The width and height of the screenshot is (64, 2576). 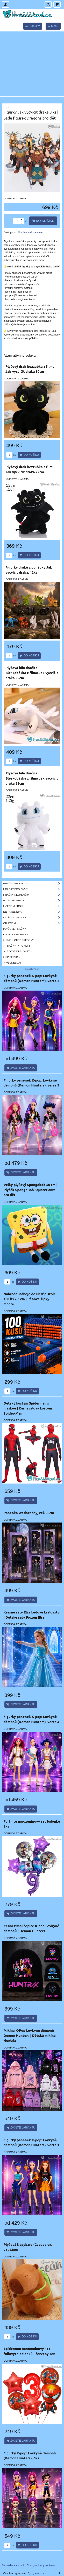 What do you see at coordinates (30, 1189) in the screenshot?
I see `Velký plyšový Spongebob 50 cm | Plyšák SpongeBob SquarePants pro děti` at bounding box center [30, 1189].